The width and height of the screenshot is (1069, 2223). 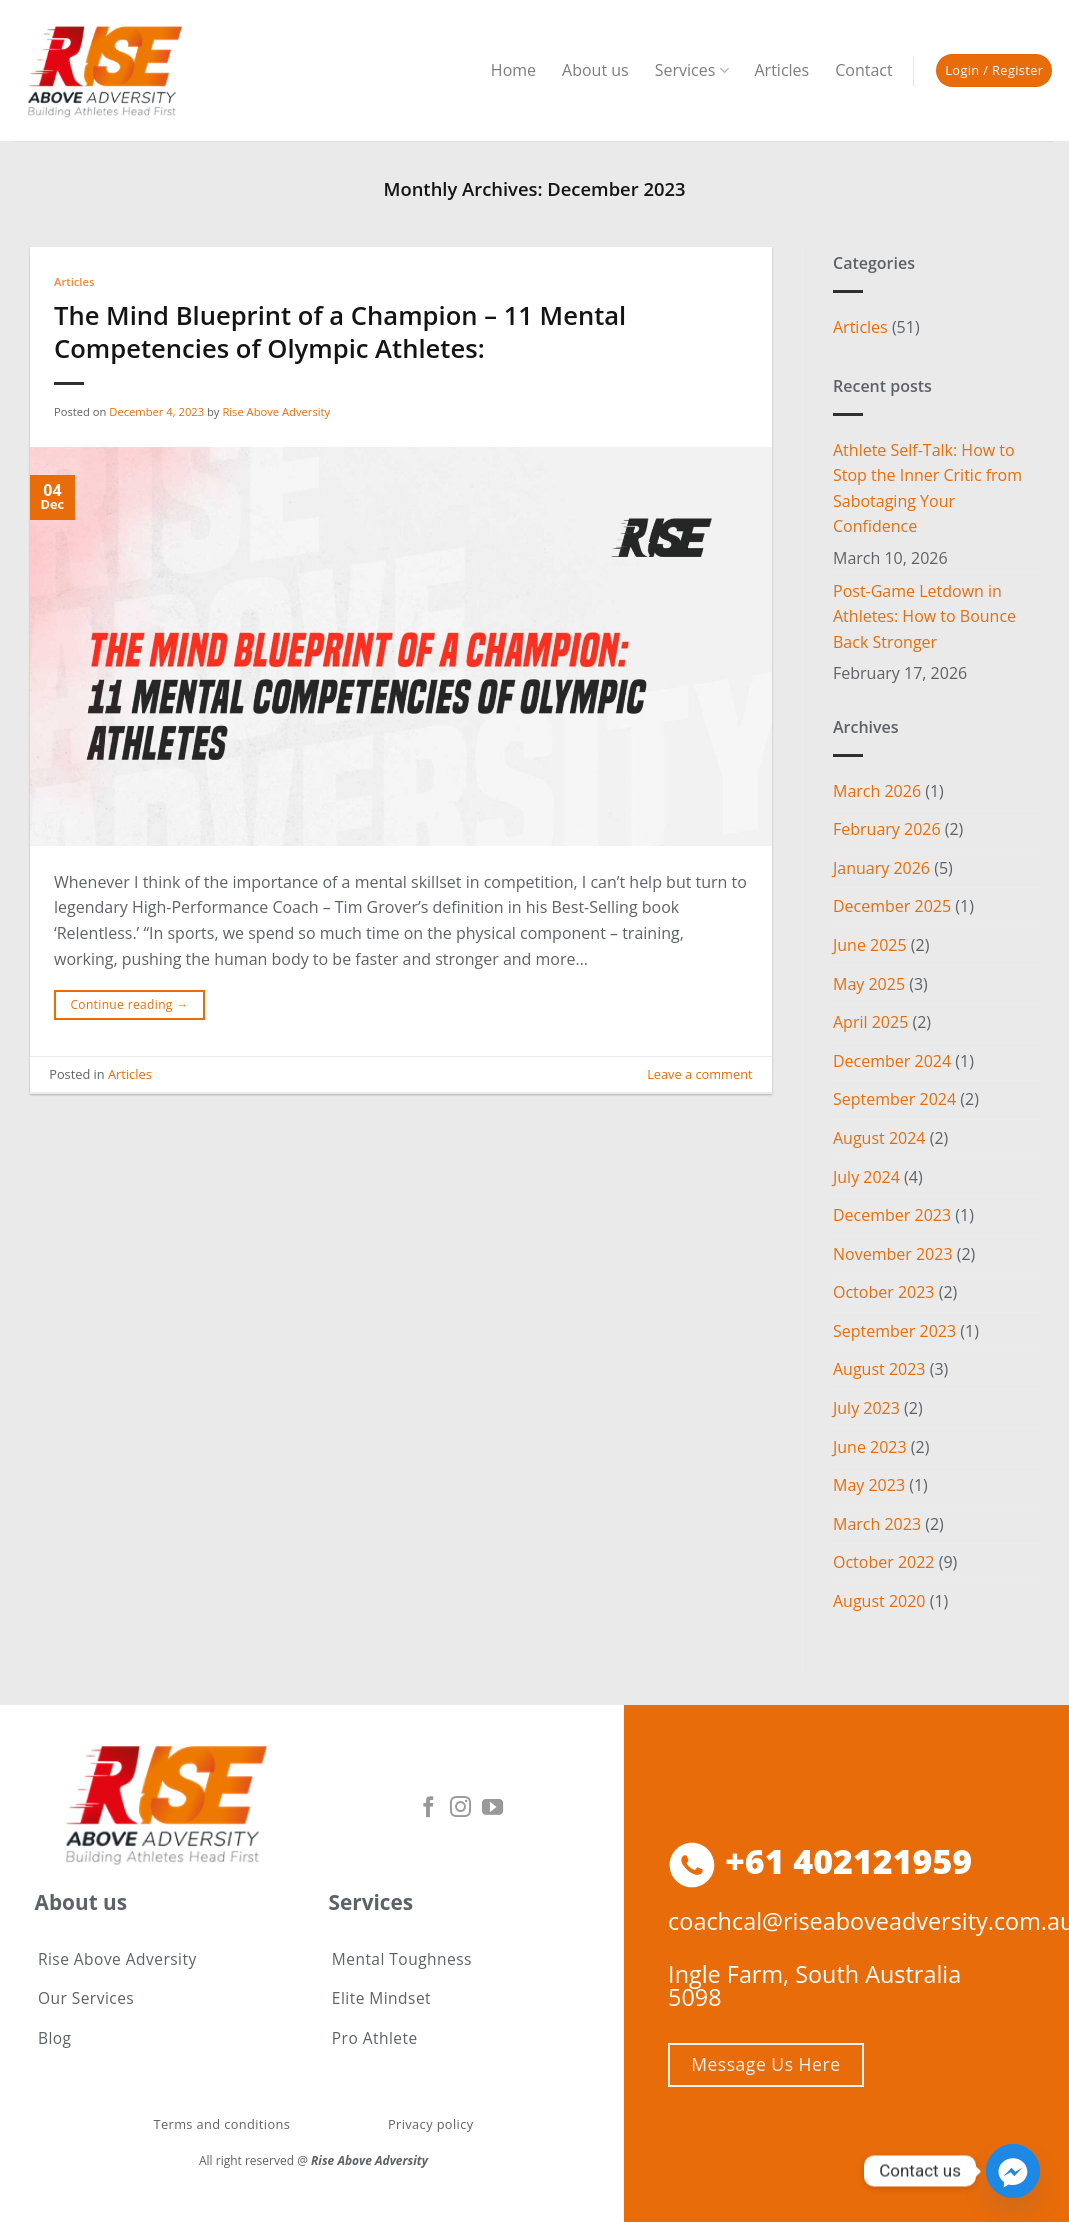 I want to click on June 2025, so click(x=870, y=945).